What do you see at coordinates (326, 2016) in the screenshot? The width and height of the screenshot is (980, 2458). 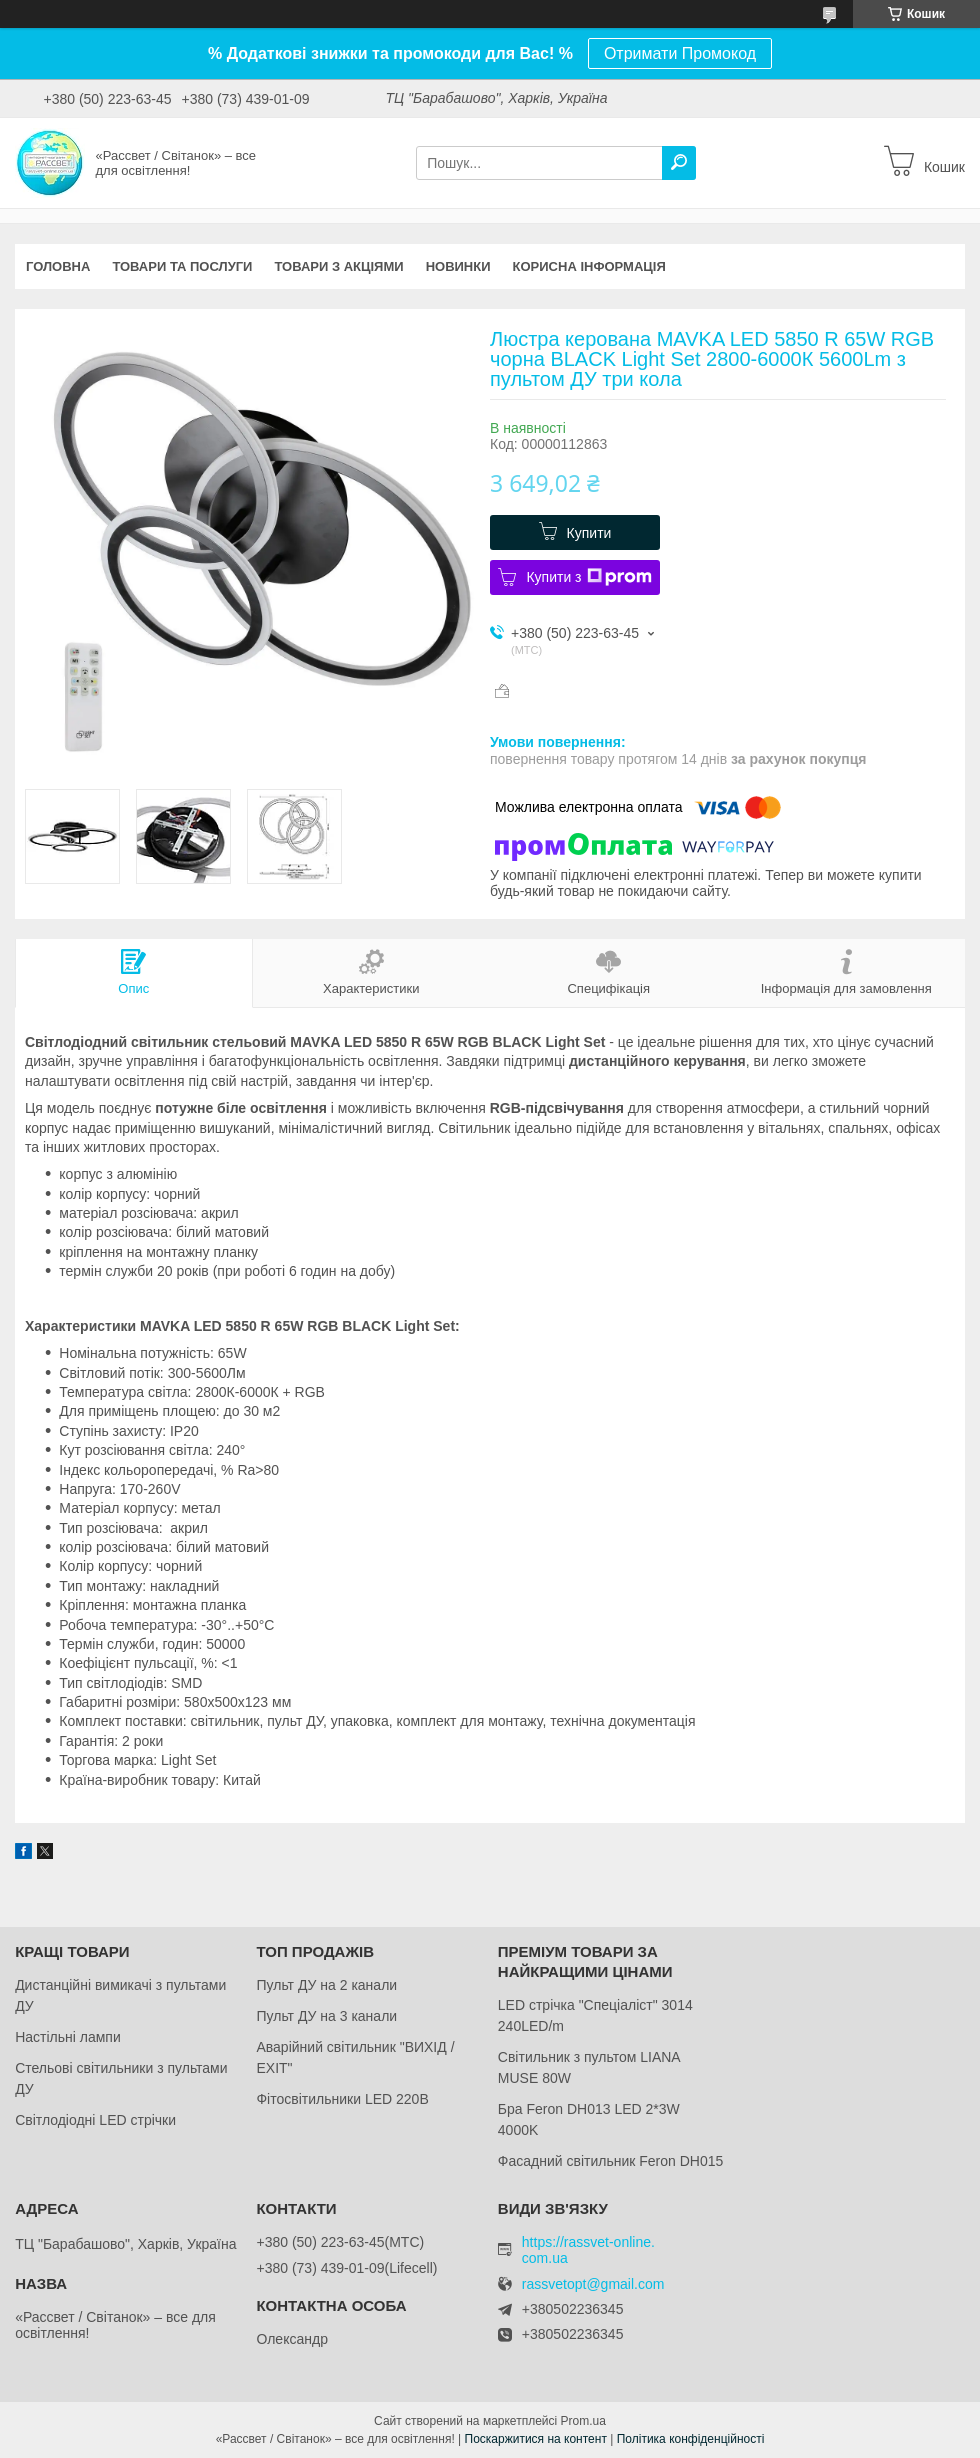 I see `Пульт ДУ на 3 канали` at bounding box center [326, 2016].